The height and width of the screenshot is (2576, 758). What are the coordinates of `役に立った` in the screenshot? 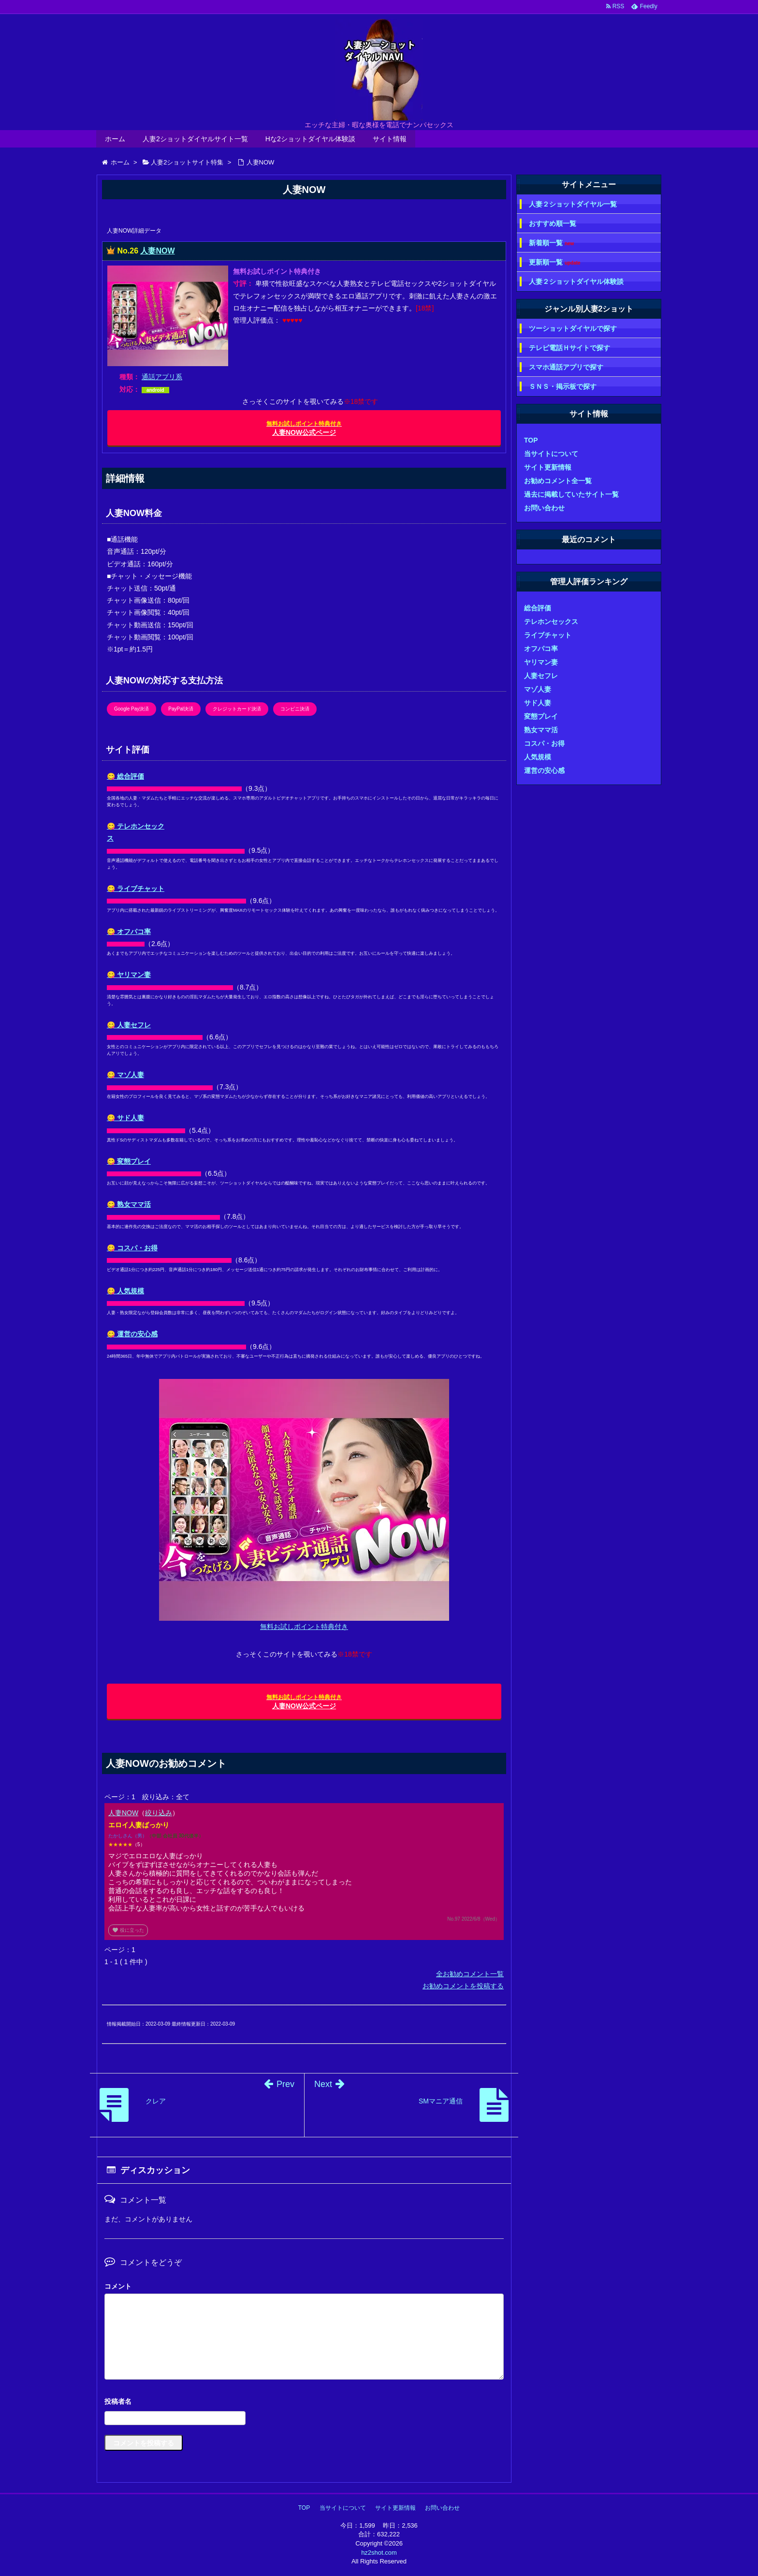 It's located at (128, 1930).